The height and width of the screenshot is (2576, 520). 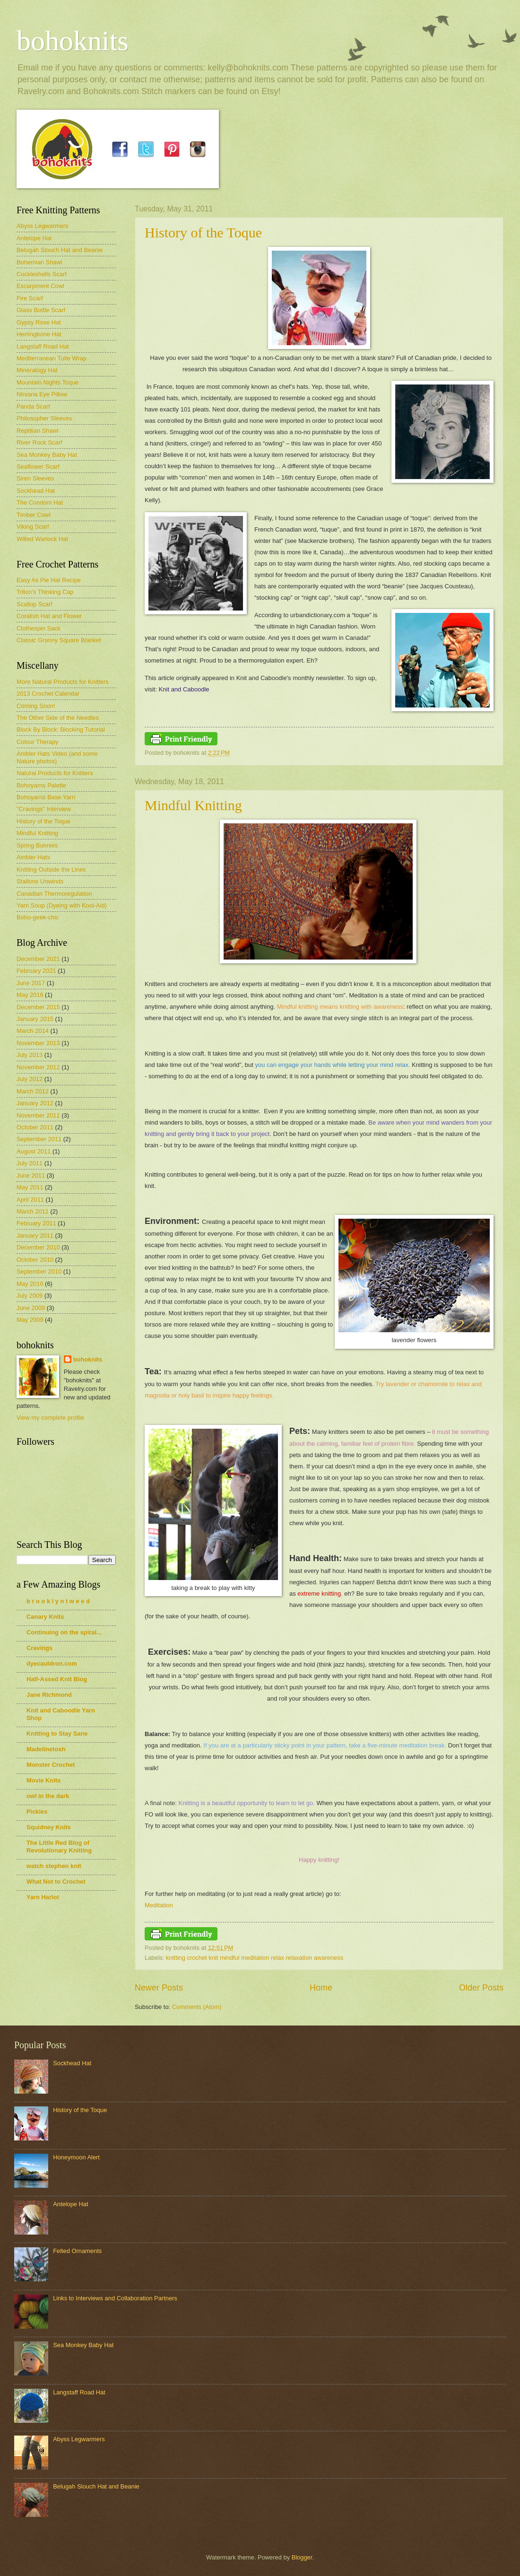 I want to click on Mineralogy Hat, so click(x=37, y=370).